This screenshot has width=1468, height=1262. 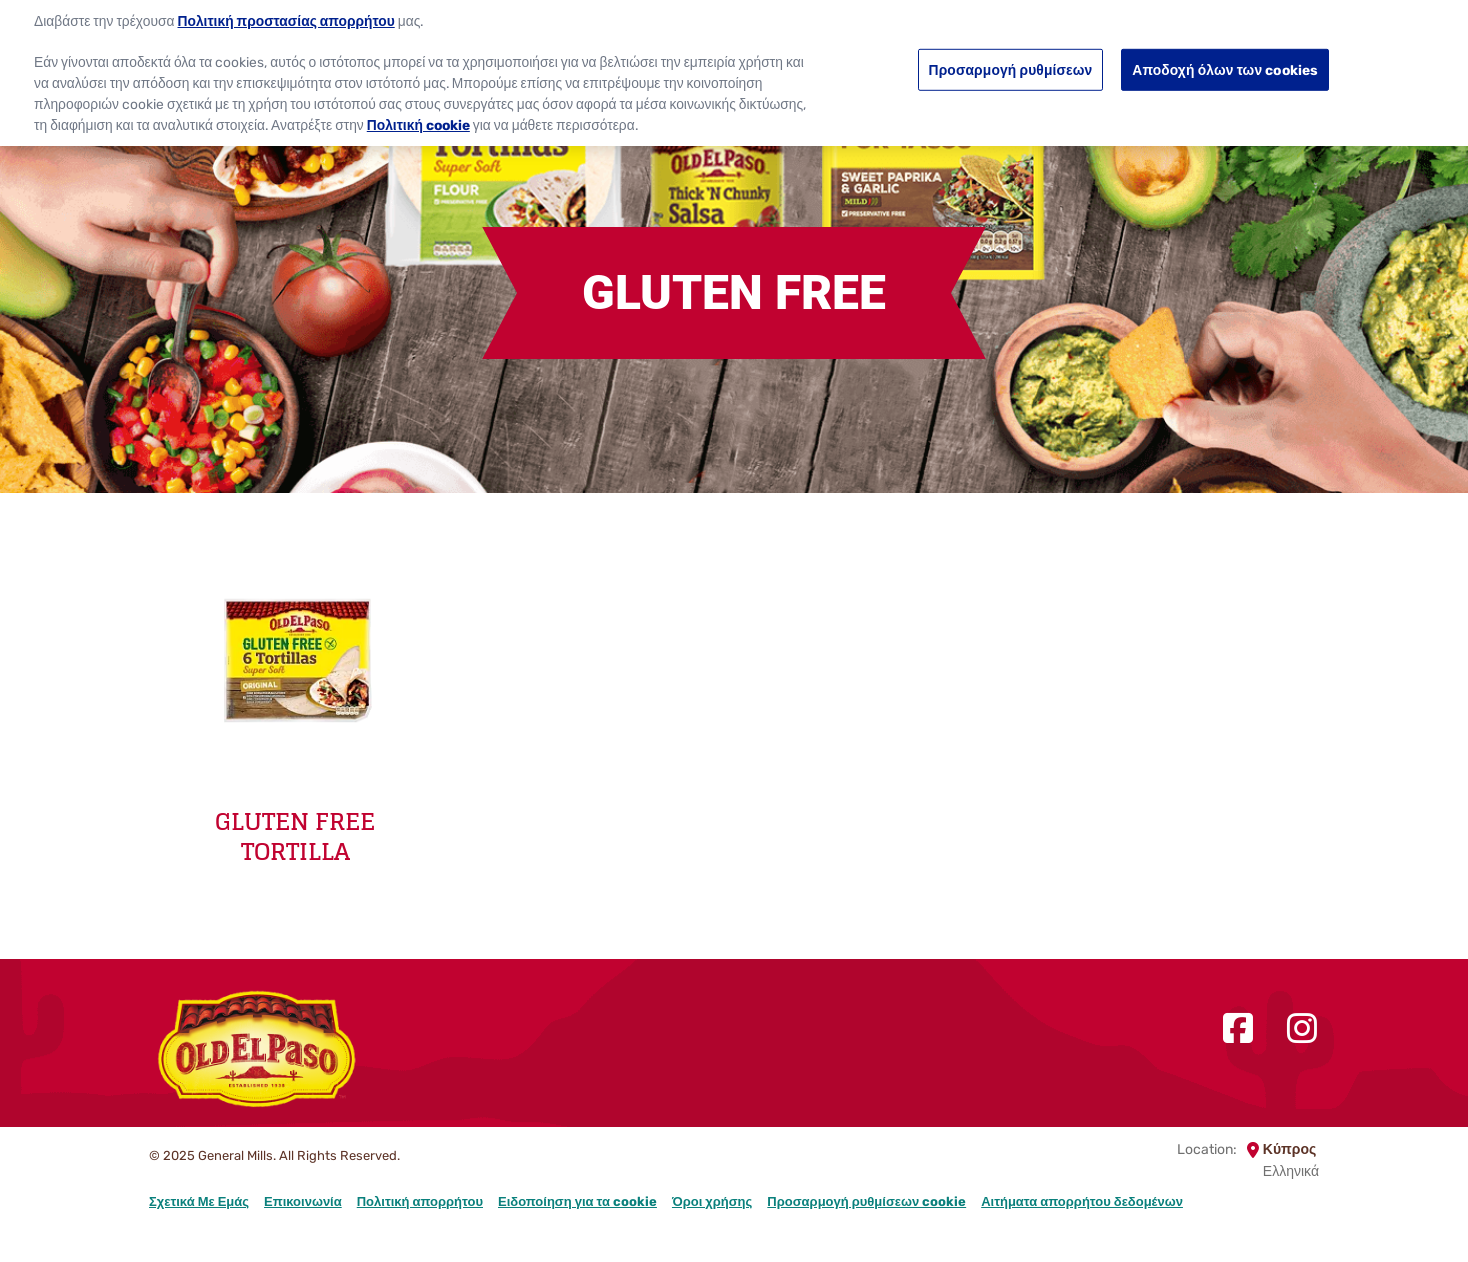 I want to click on Πολιτική προστασίας απορρήτου, so click(x=286, y=12).